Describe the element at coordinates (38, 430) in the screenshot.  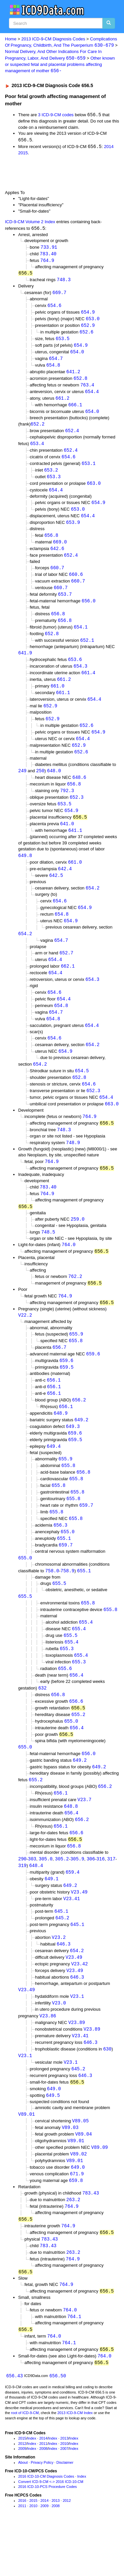
I see `652.2` at that location.